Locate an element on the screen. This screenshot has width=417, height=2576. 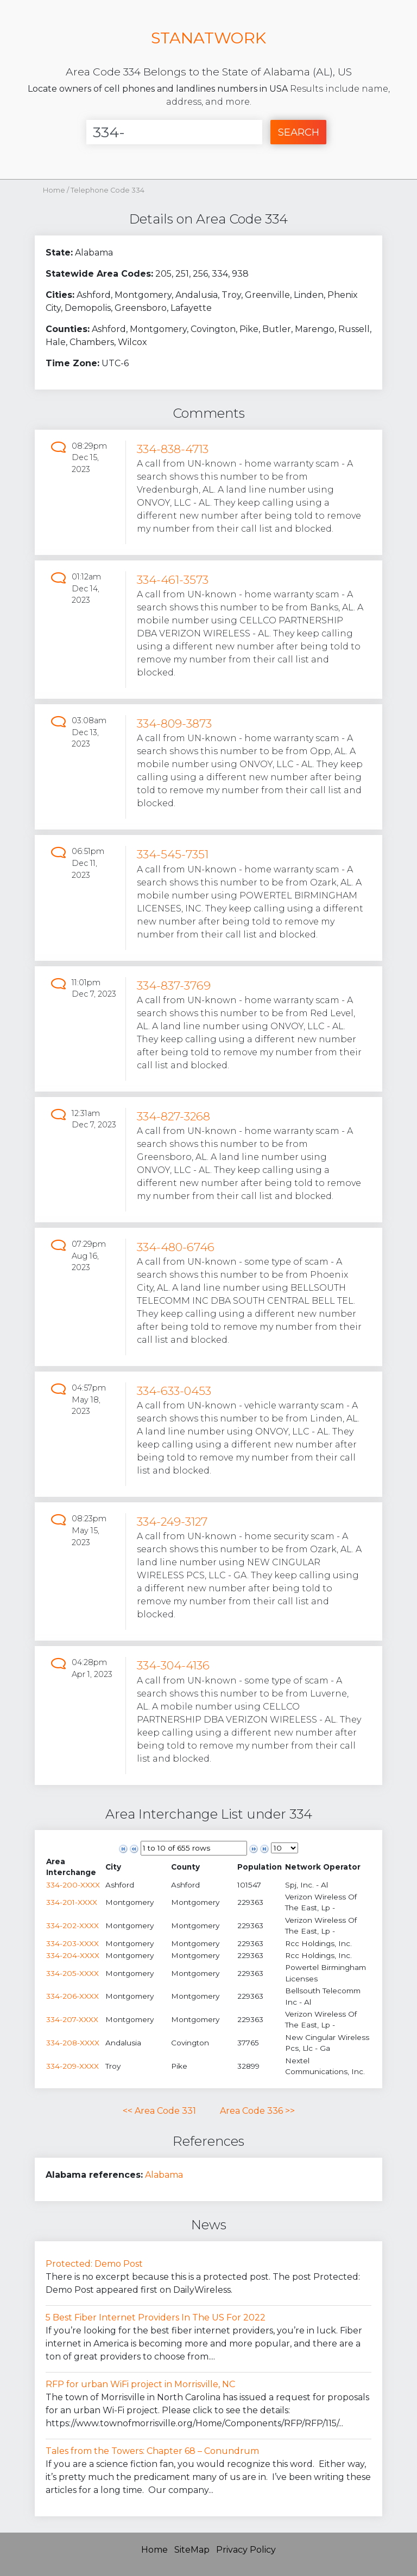
Home is located at coordinates (54, 190).